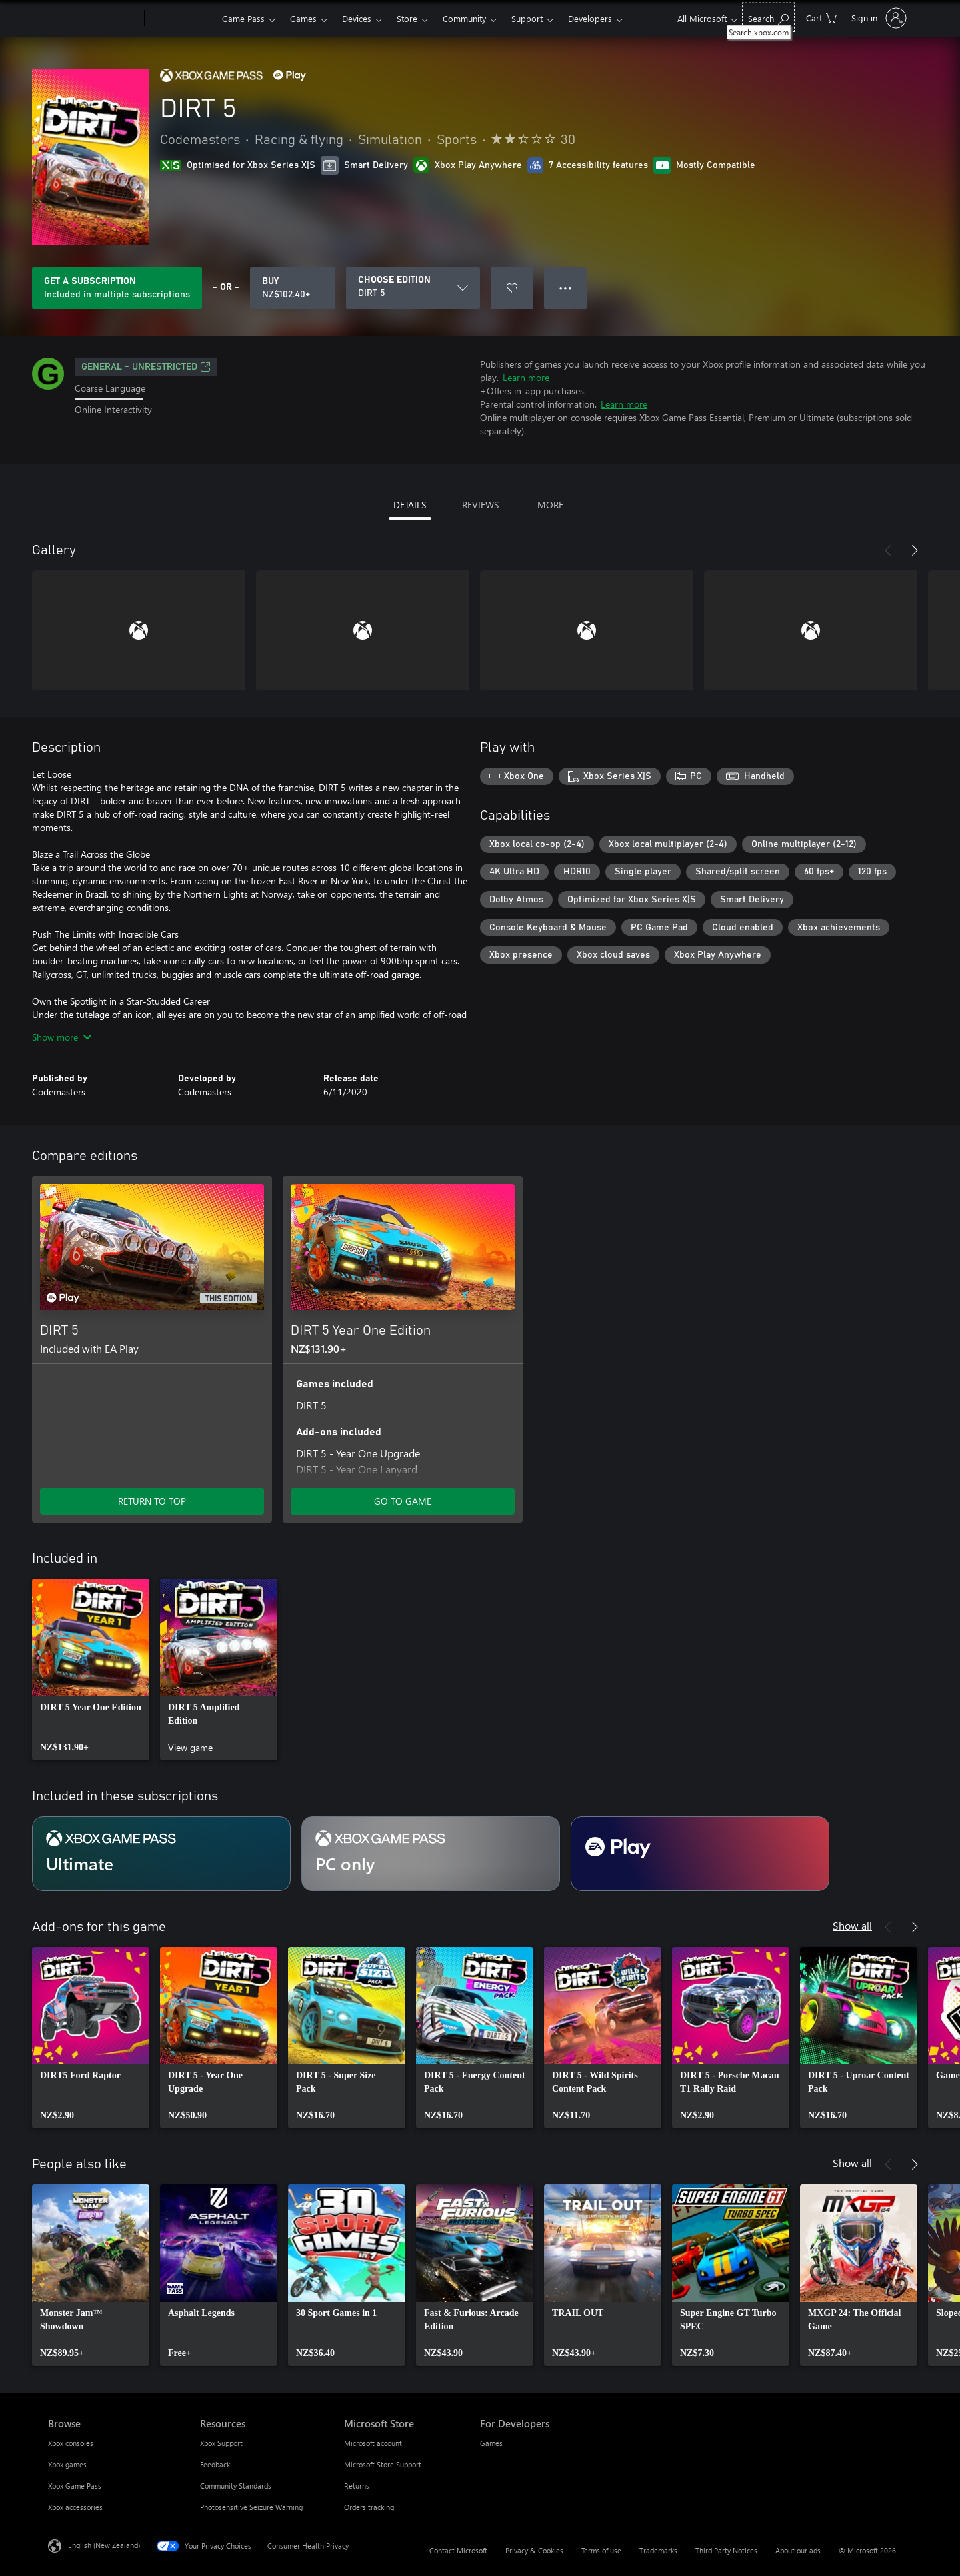 Image resolution: width=960 pixels, height=2576 pixels. What do you see at coordinates (458, 2550) in the screenshot?
I see `Contact Microsoft` at bounding box center [458, 2550].